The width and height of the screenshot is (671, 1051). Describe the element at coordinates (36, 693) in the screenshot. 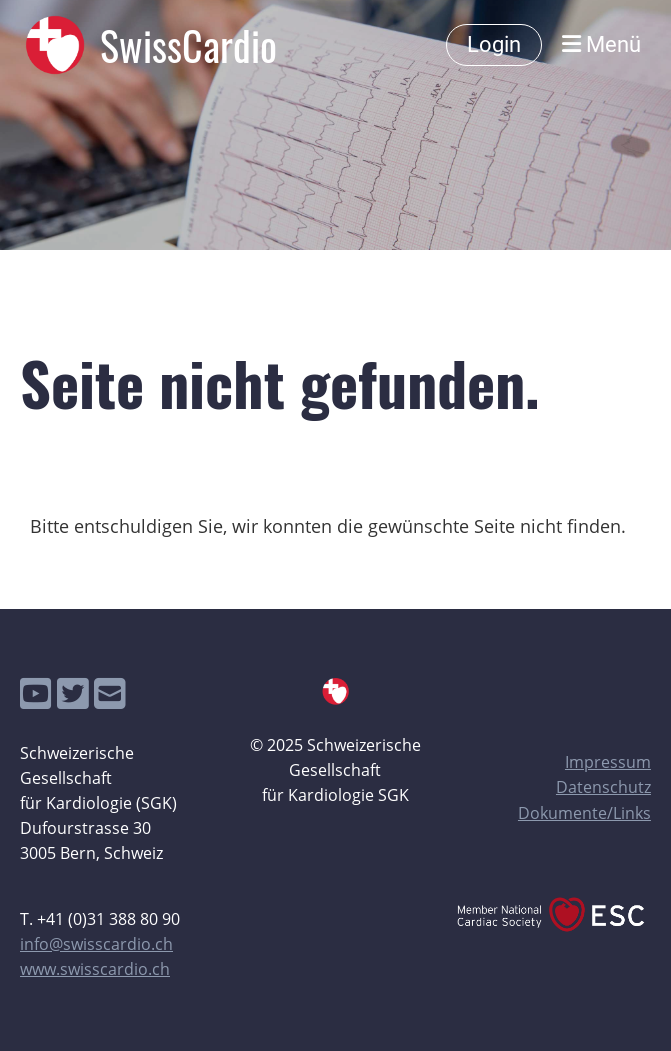

I see `[Besuche uns auf YouTube]` at that location.